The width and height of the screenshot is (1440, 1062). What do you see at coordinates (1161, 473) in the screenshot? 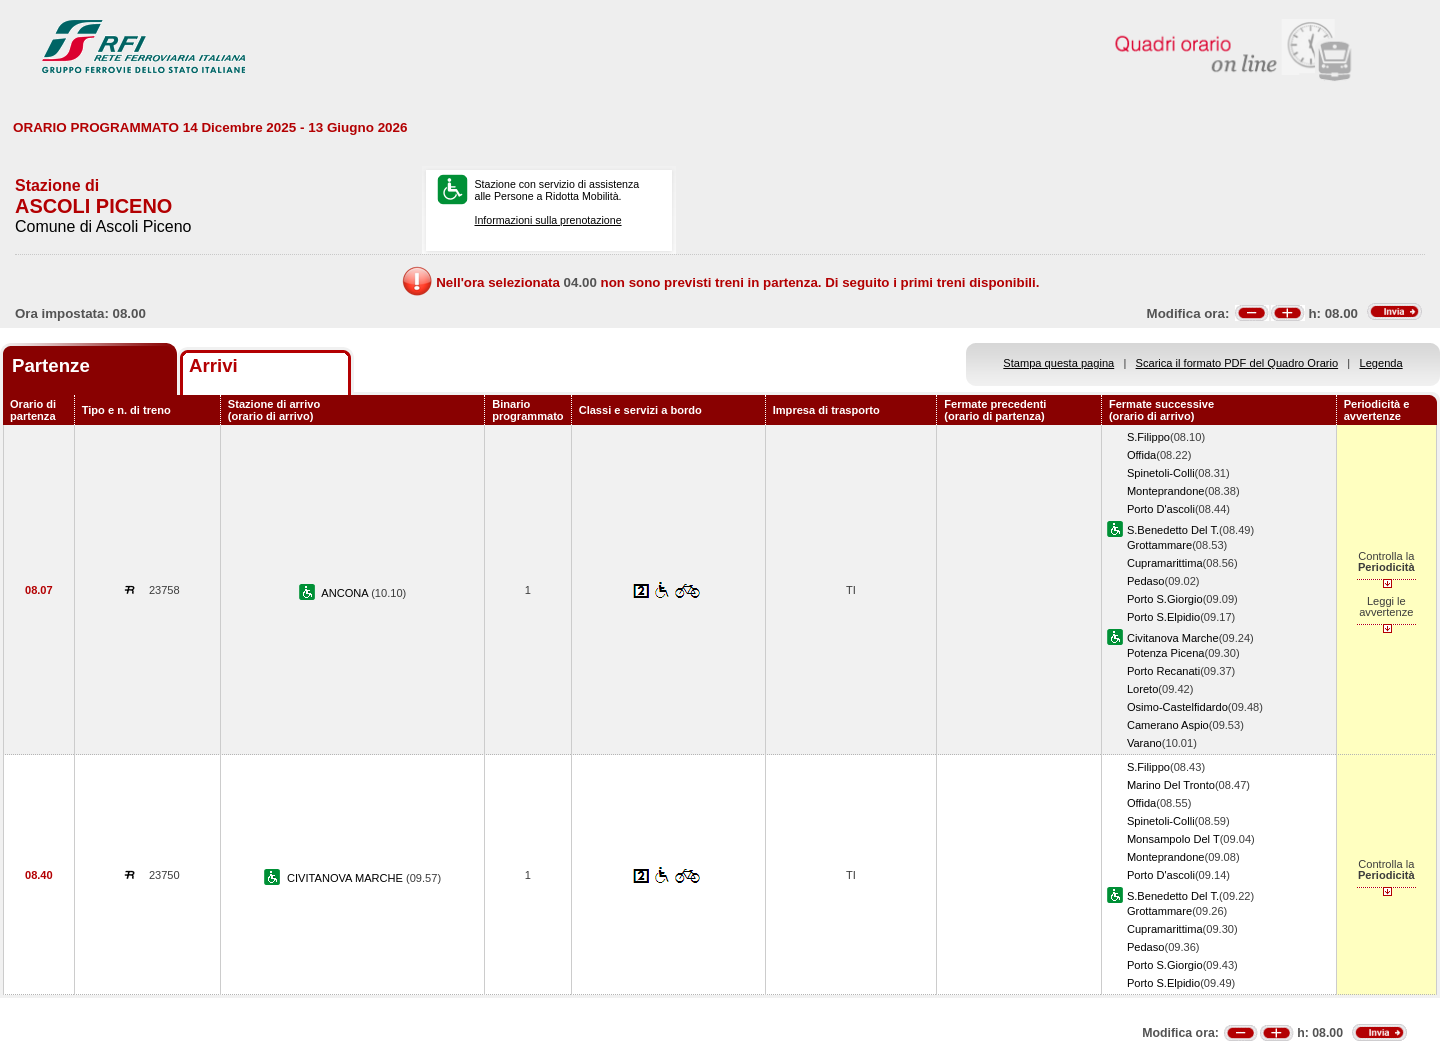
I see `Spinetoli-Colli` at bounding box center [1161, 473].